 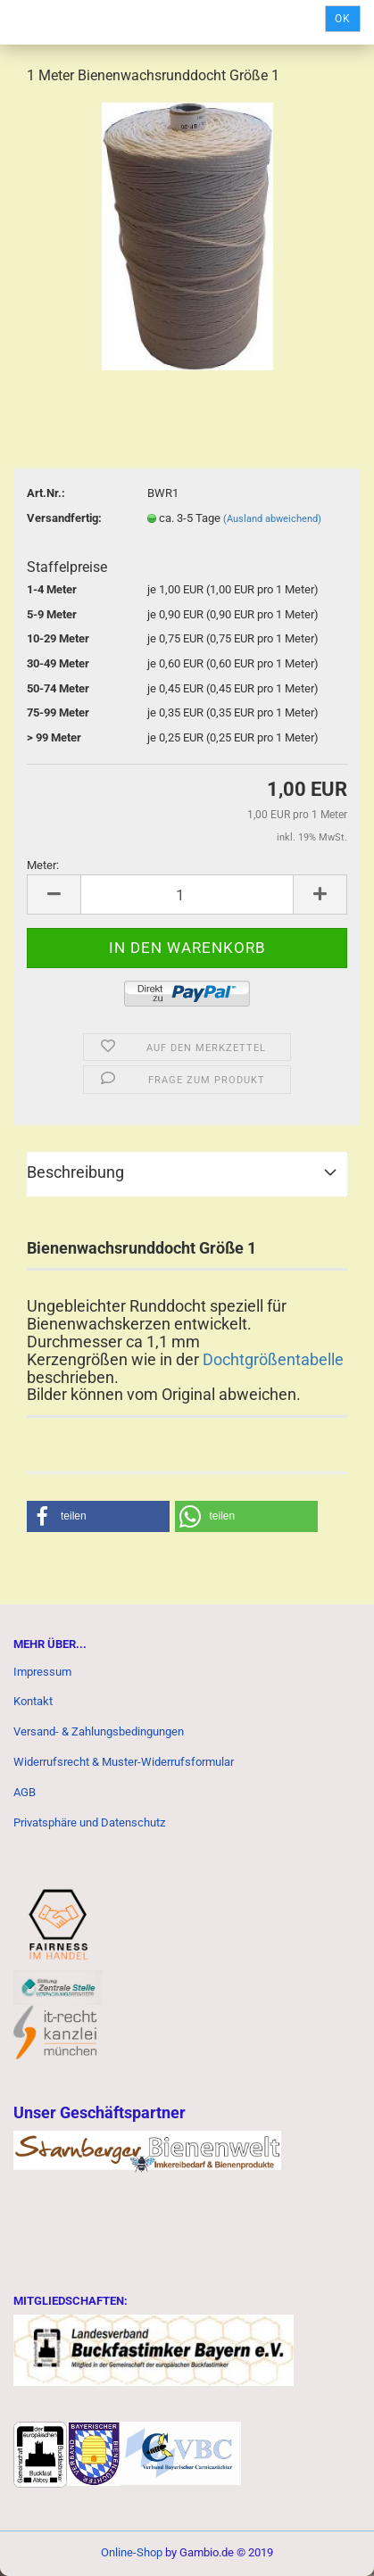 What do you see at coordinates (98, 1731) in the screenshot?
I see `Versand- & Zahlungsbedingungen` at bounding box center [98, 1731].